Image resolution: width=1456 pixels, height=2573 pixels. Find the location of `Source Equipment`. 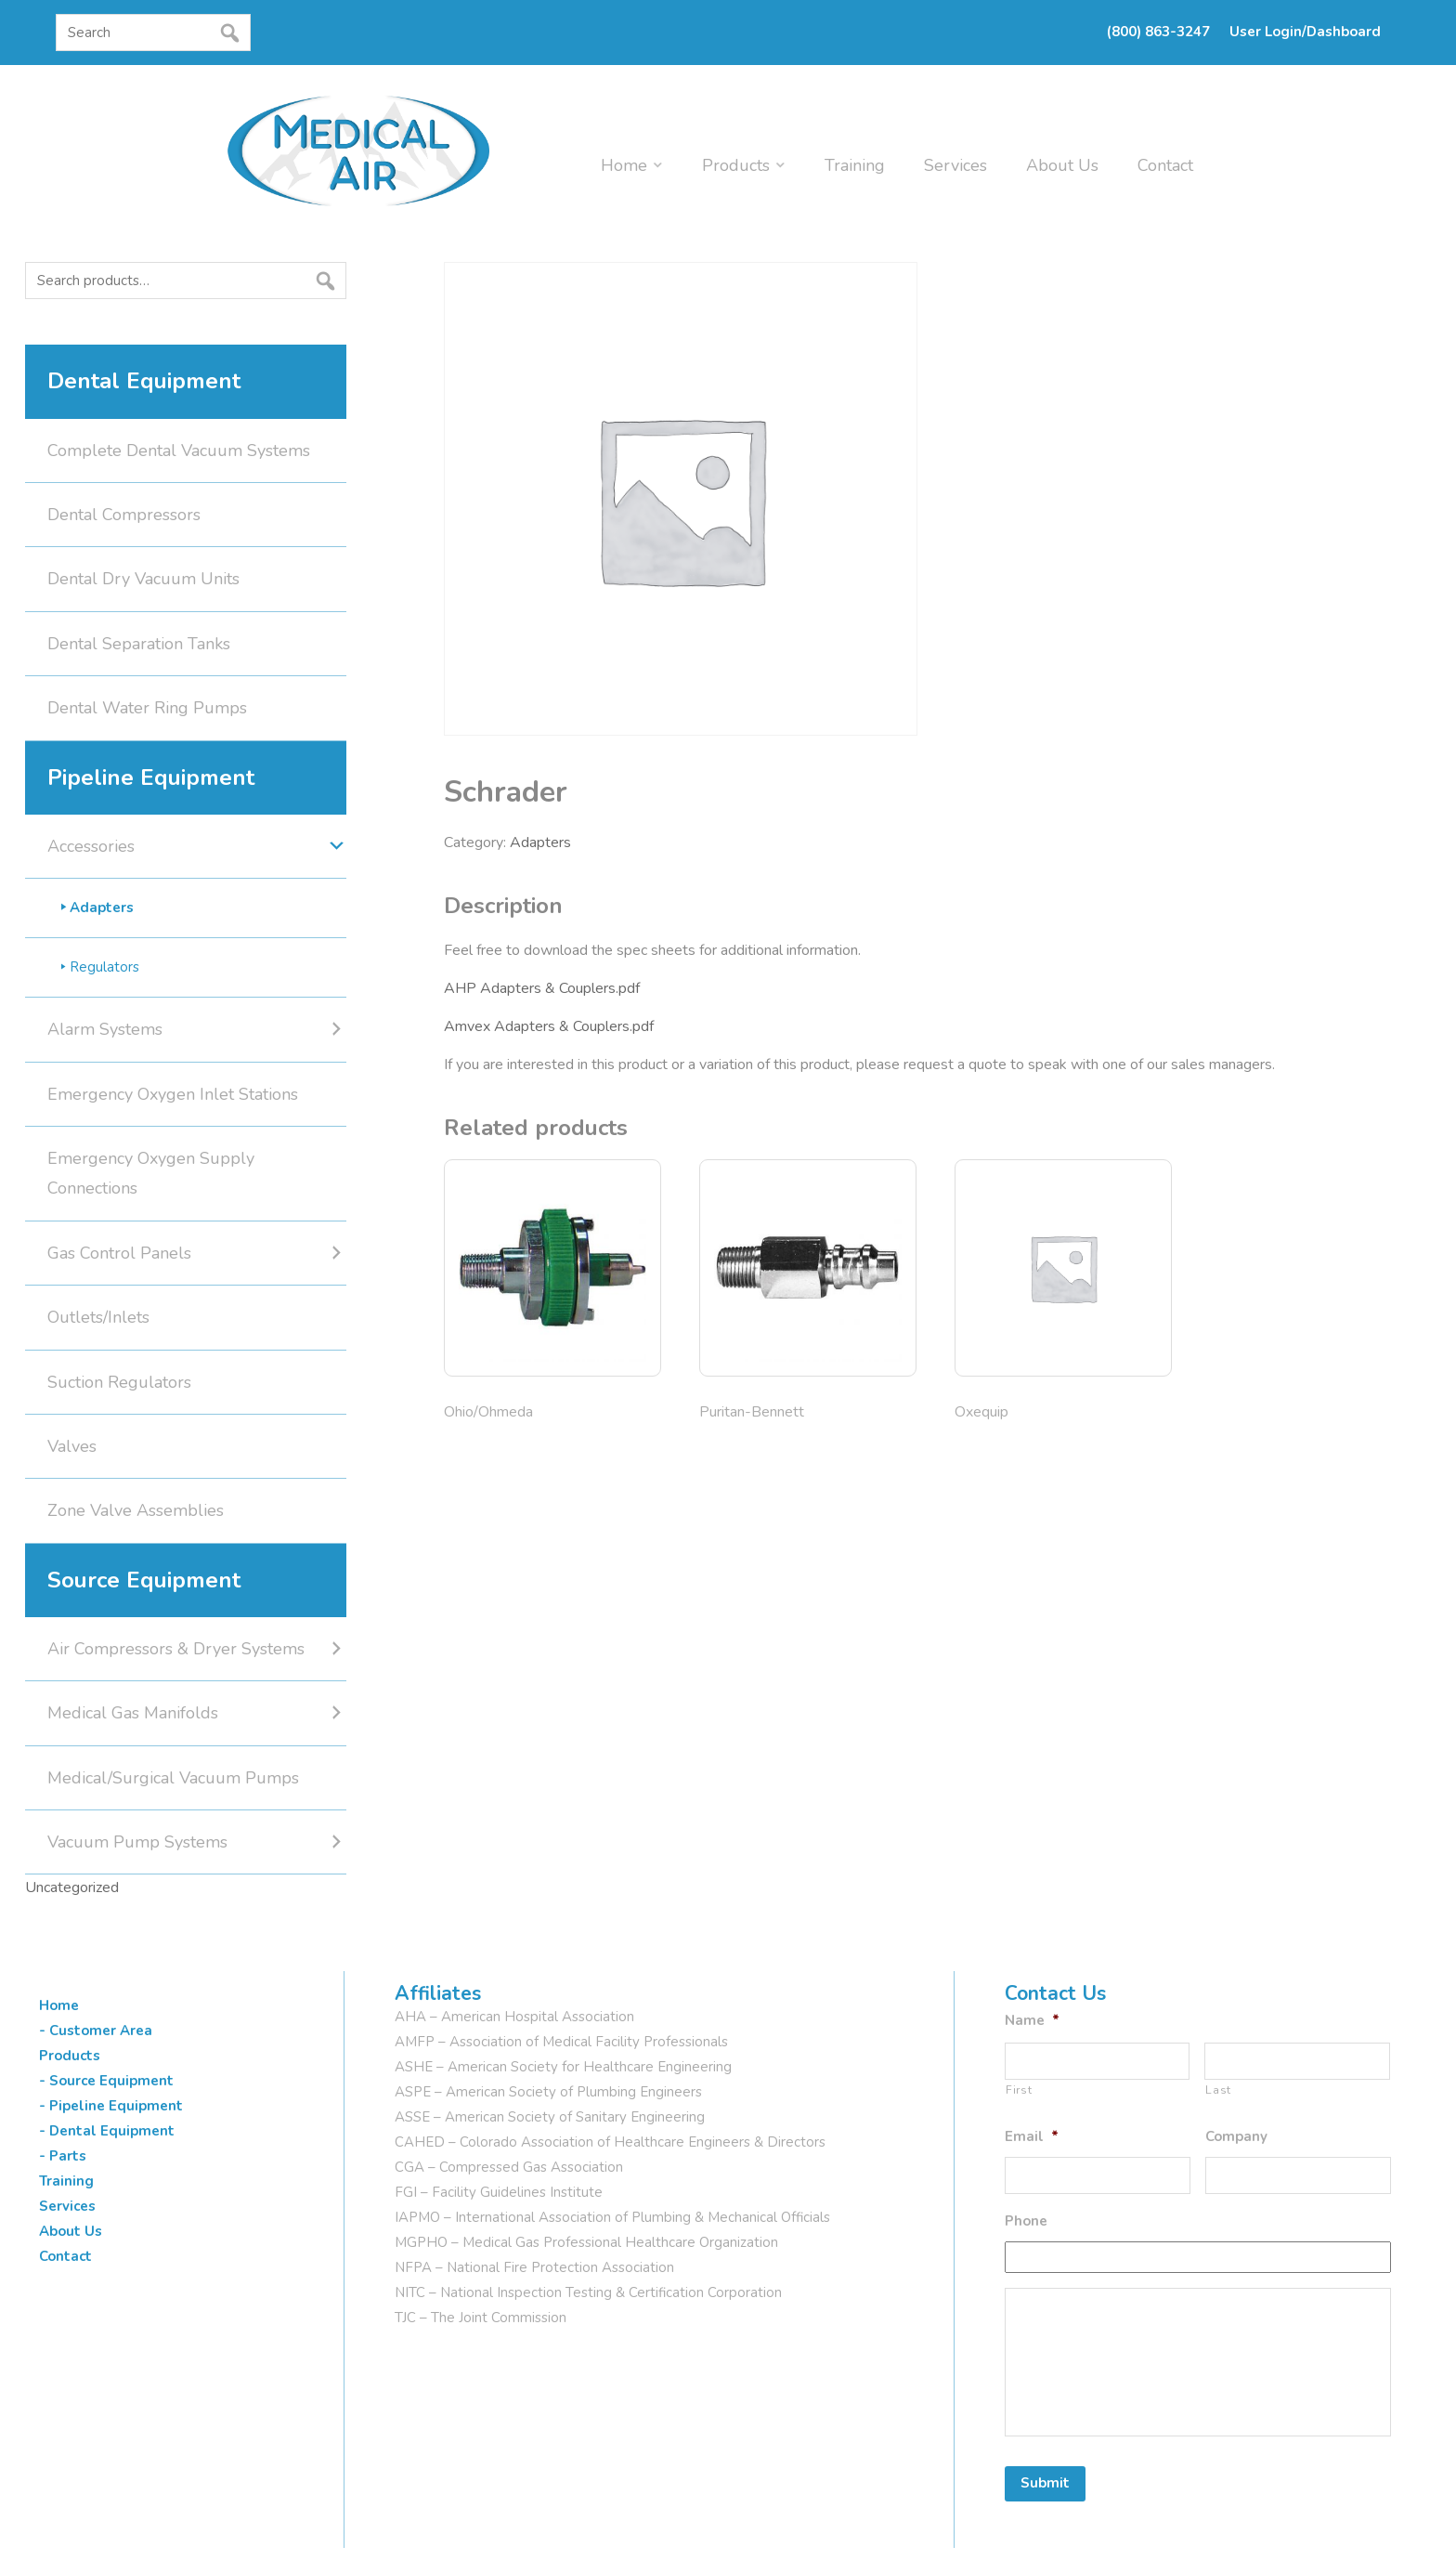

Source Equipment is located at coordinates (143, 1580).